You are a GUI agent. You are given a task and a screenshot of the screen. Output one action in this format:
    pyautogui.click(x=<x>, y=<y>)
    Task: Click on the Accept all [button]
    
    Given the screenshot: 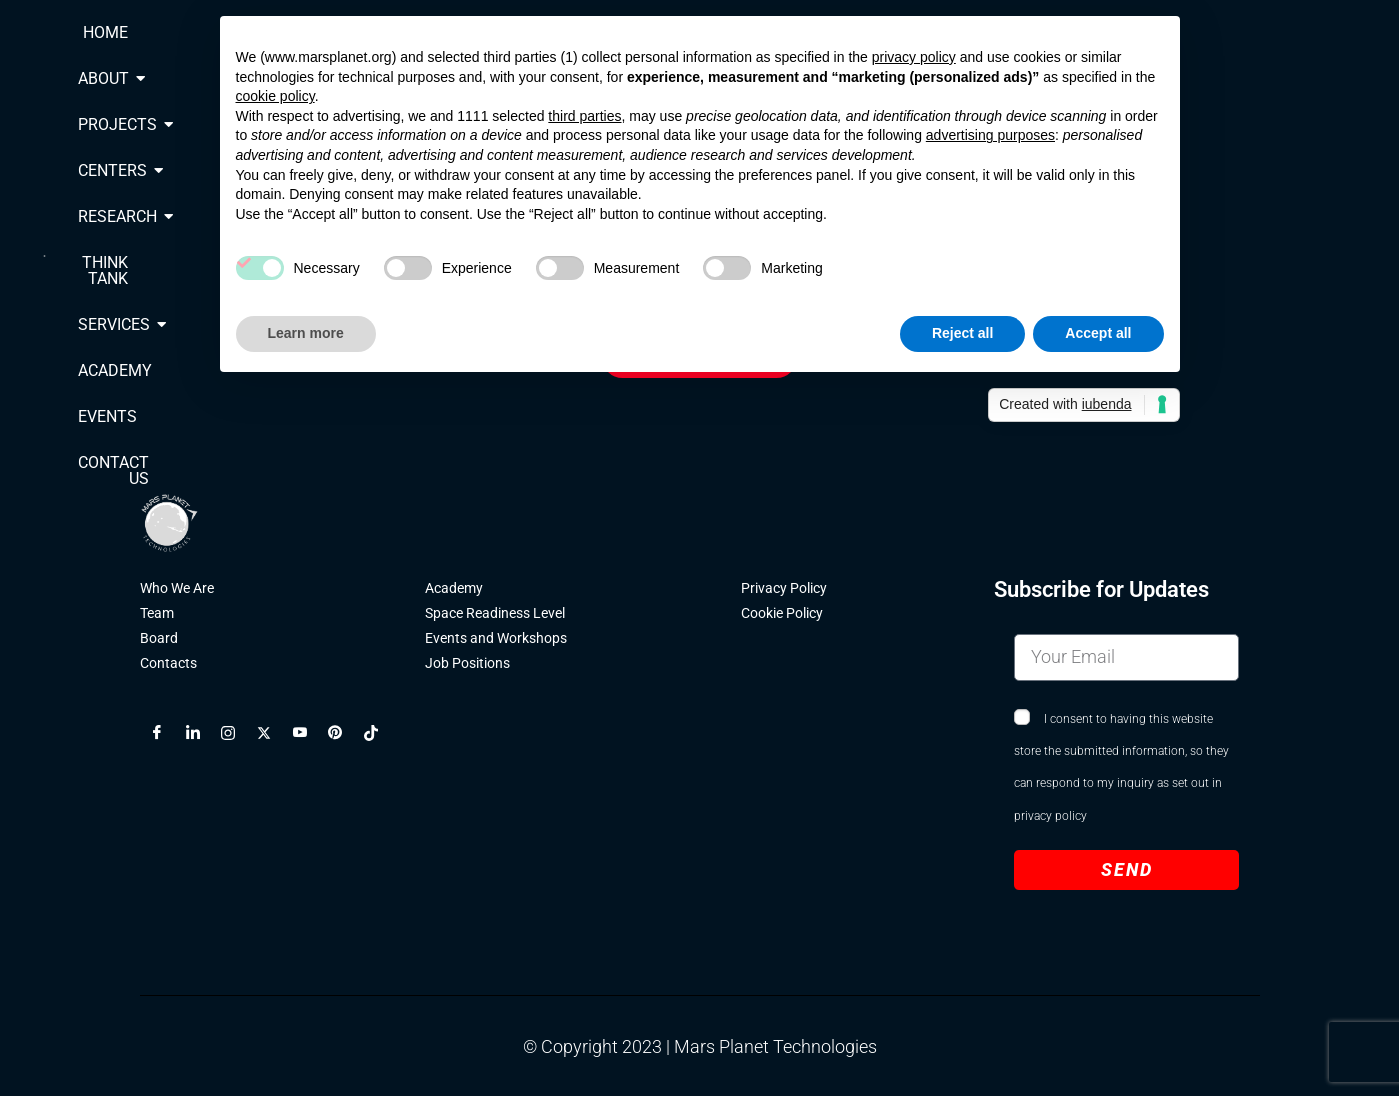 What is the action you would take?
    pyautogui.click(x=1098, y=333)
    